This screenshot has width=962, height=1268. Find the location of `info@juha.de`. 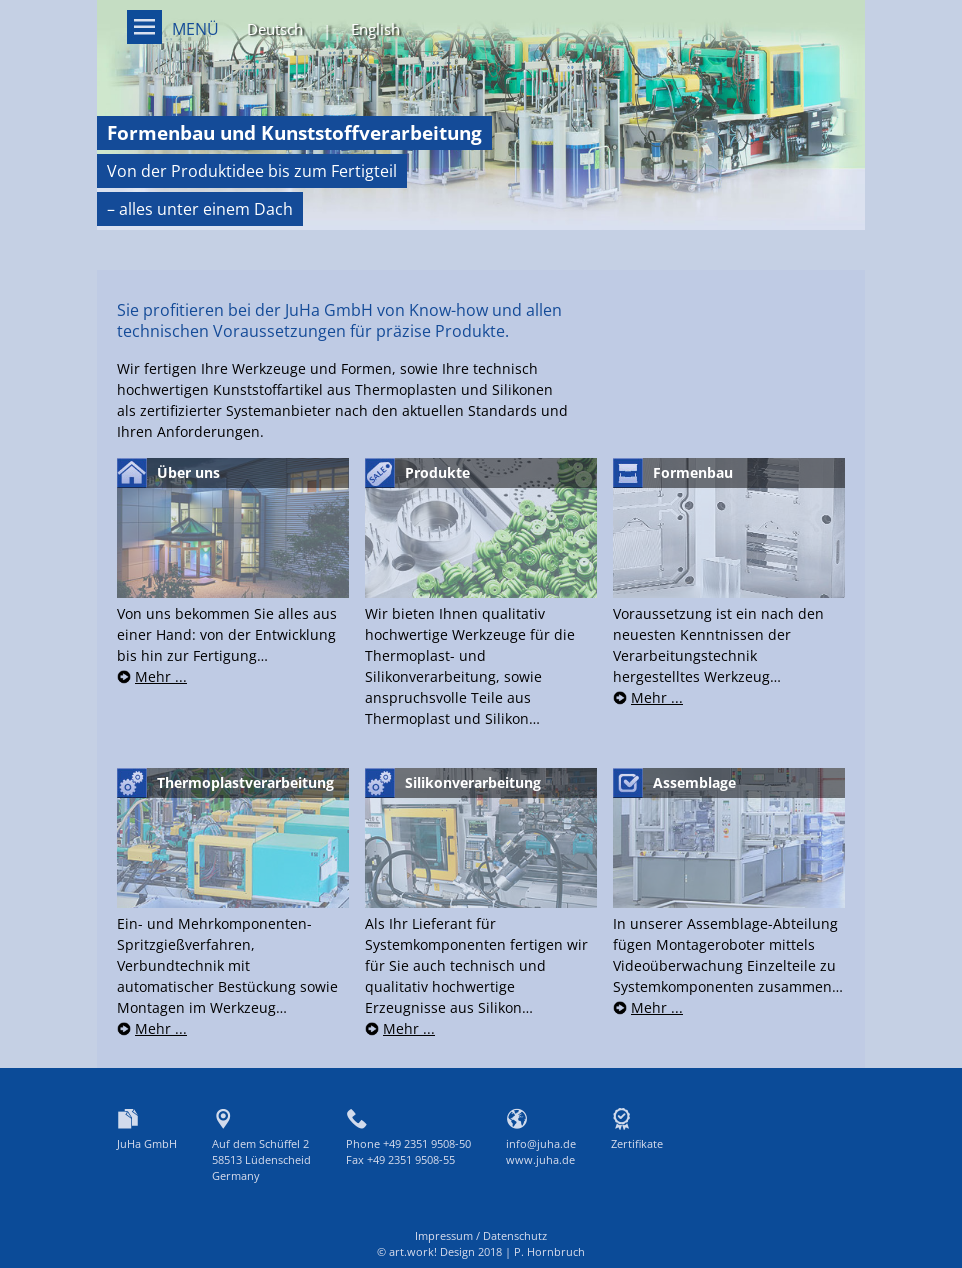

info@juha.de is located at coordinates (541, 1143).